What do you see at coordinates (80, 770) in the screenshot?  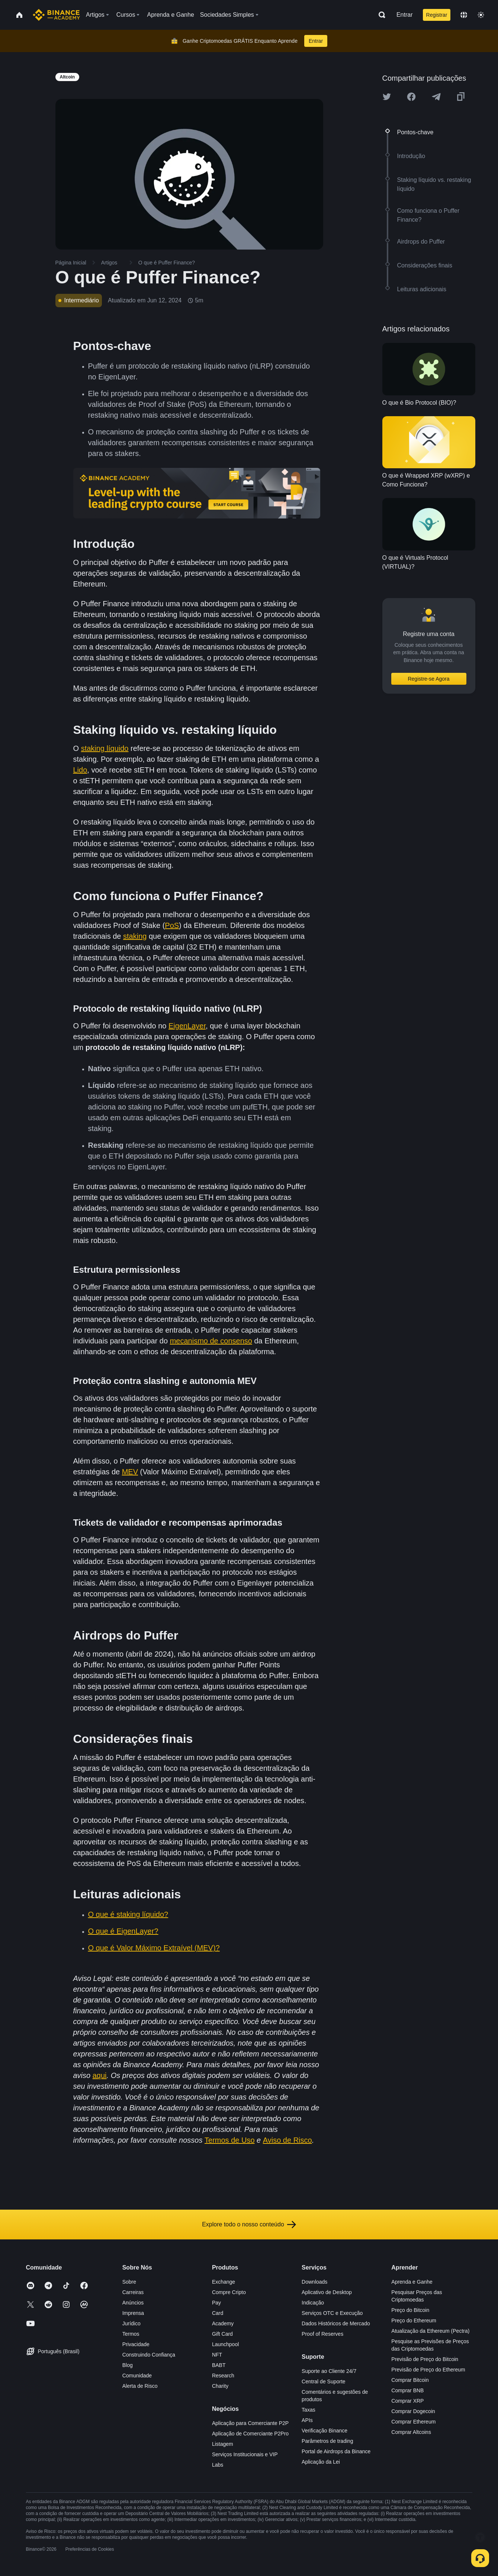 I see `Lido` at bounding box center [80, 770].